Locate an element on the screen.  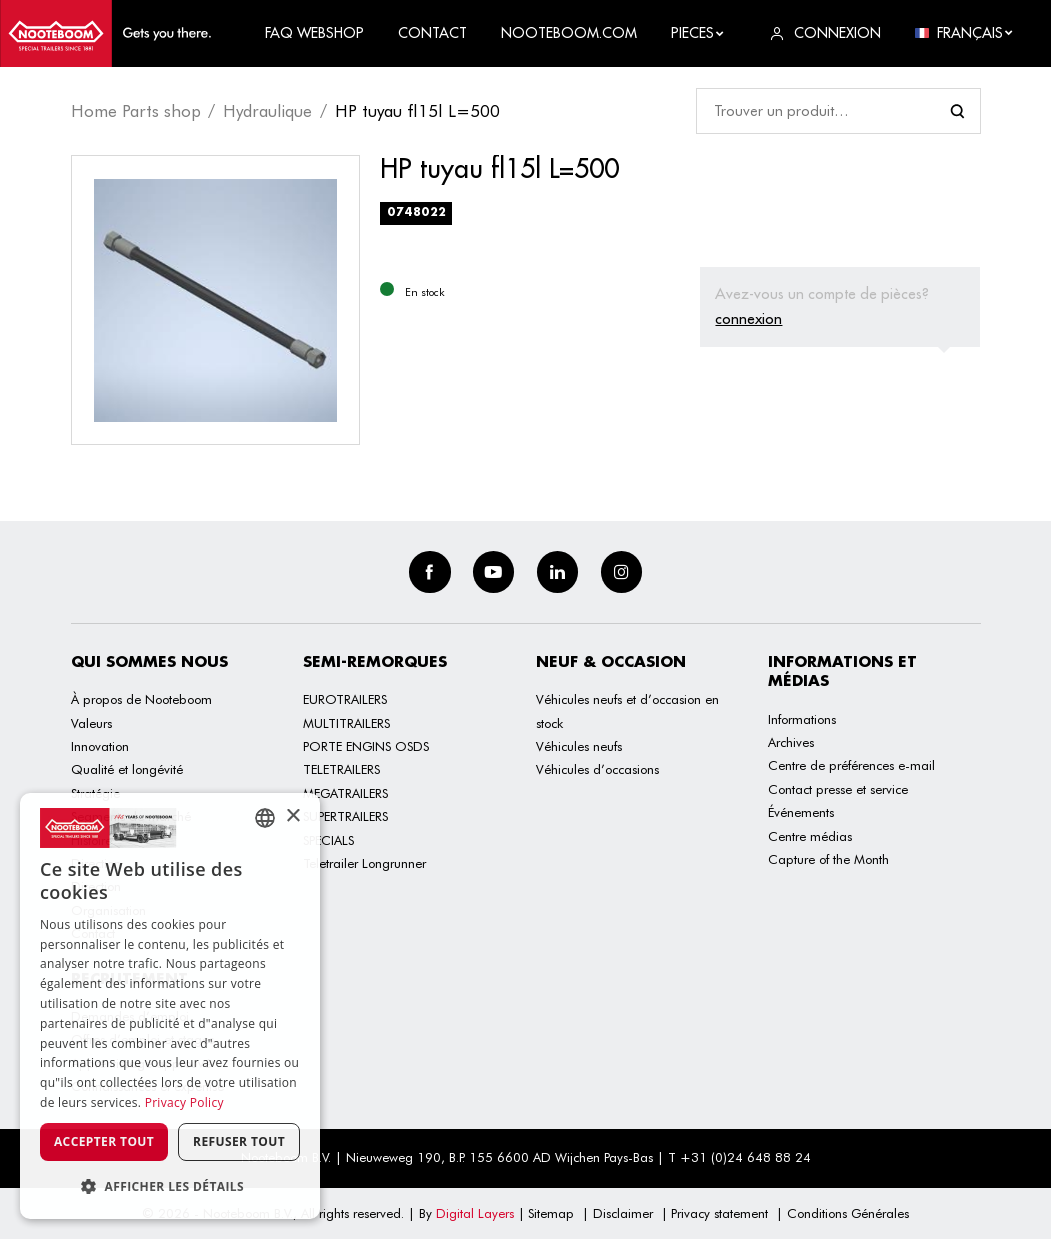
Capture of the Month is located at coordinates (828, 859).